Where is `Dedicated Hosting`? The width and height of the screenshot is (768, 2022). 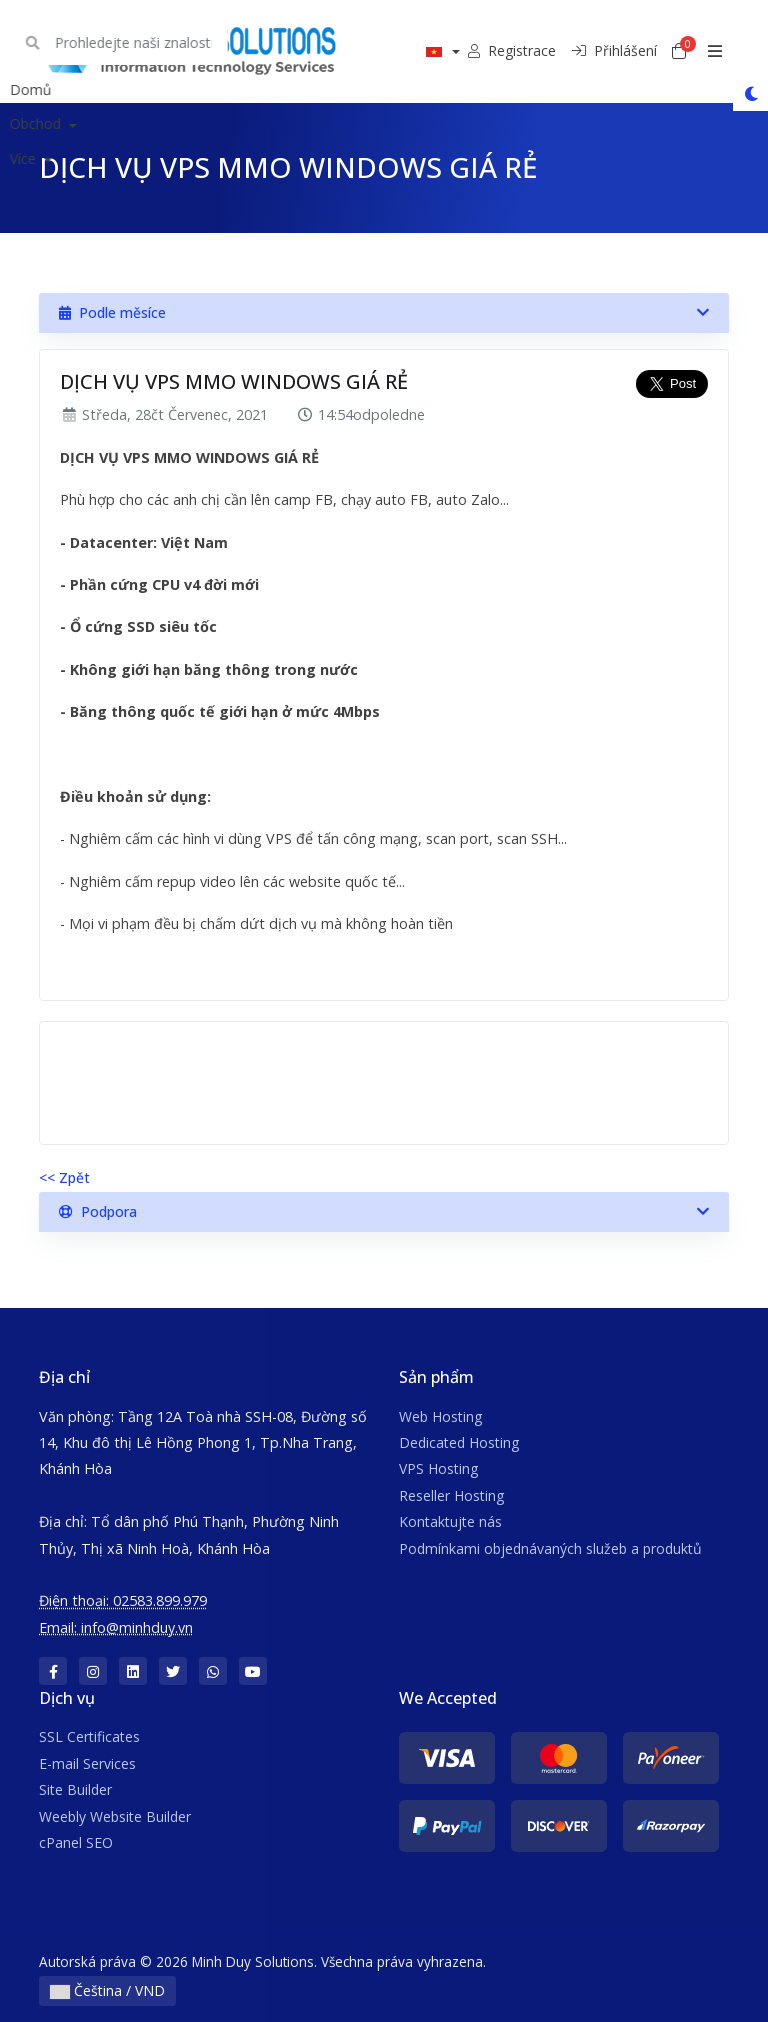 Dedicated Hosting is located at coordinates (459, 1442).